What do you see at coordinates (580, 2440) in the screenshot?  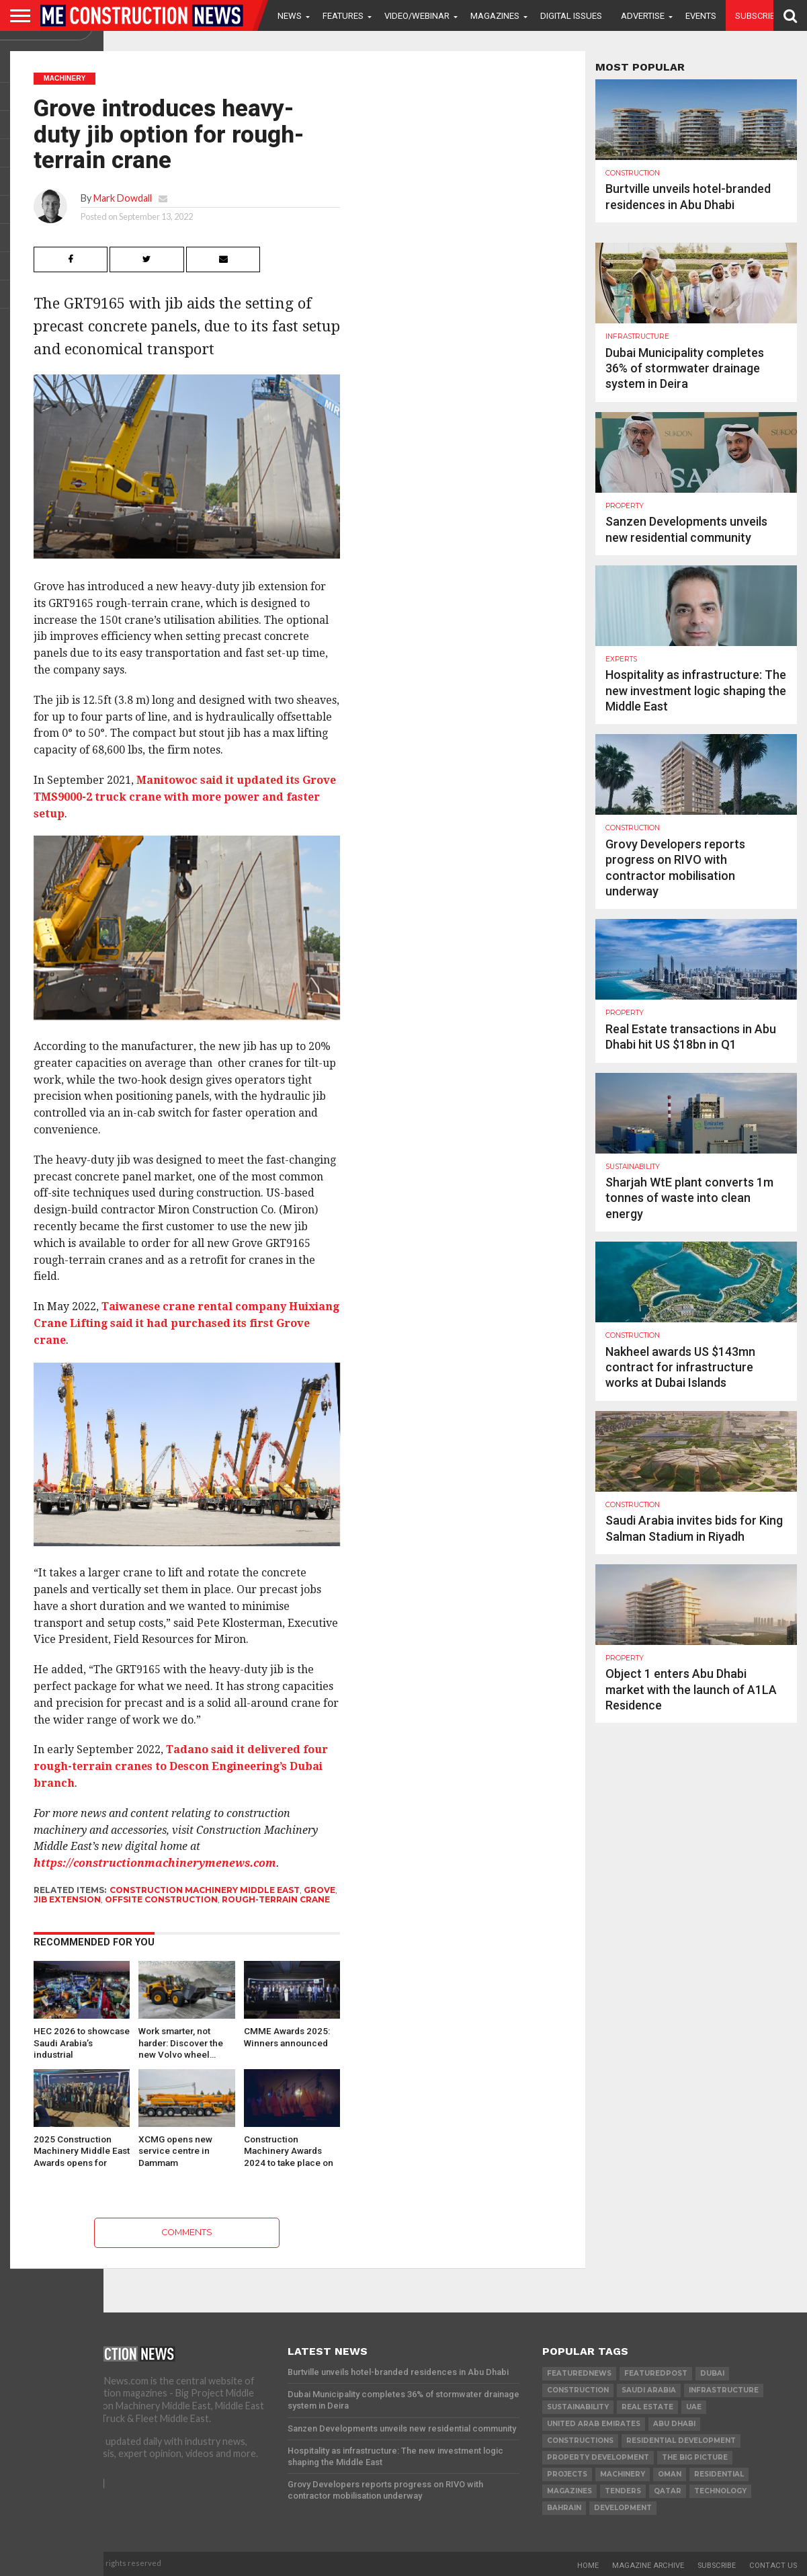 I see `constructions` at bounding box center [580, 2440].